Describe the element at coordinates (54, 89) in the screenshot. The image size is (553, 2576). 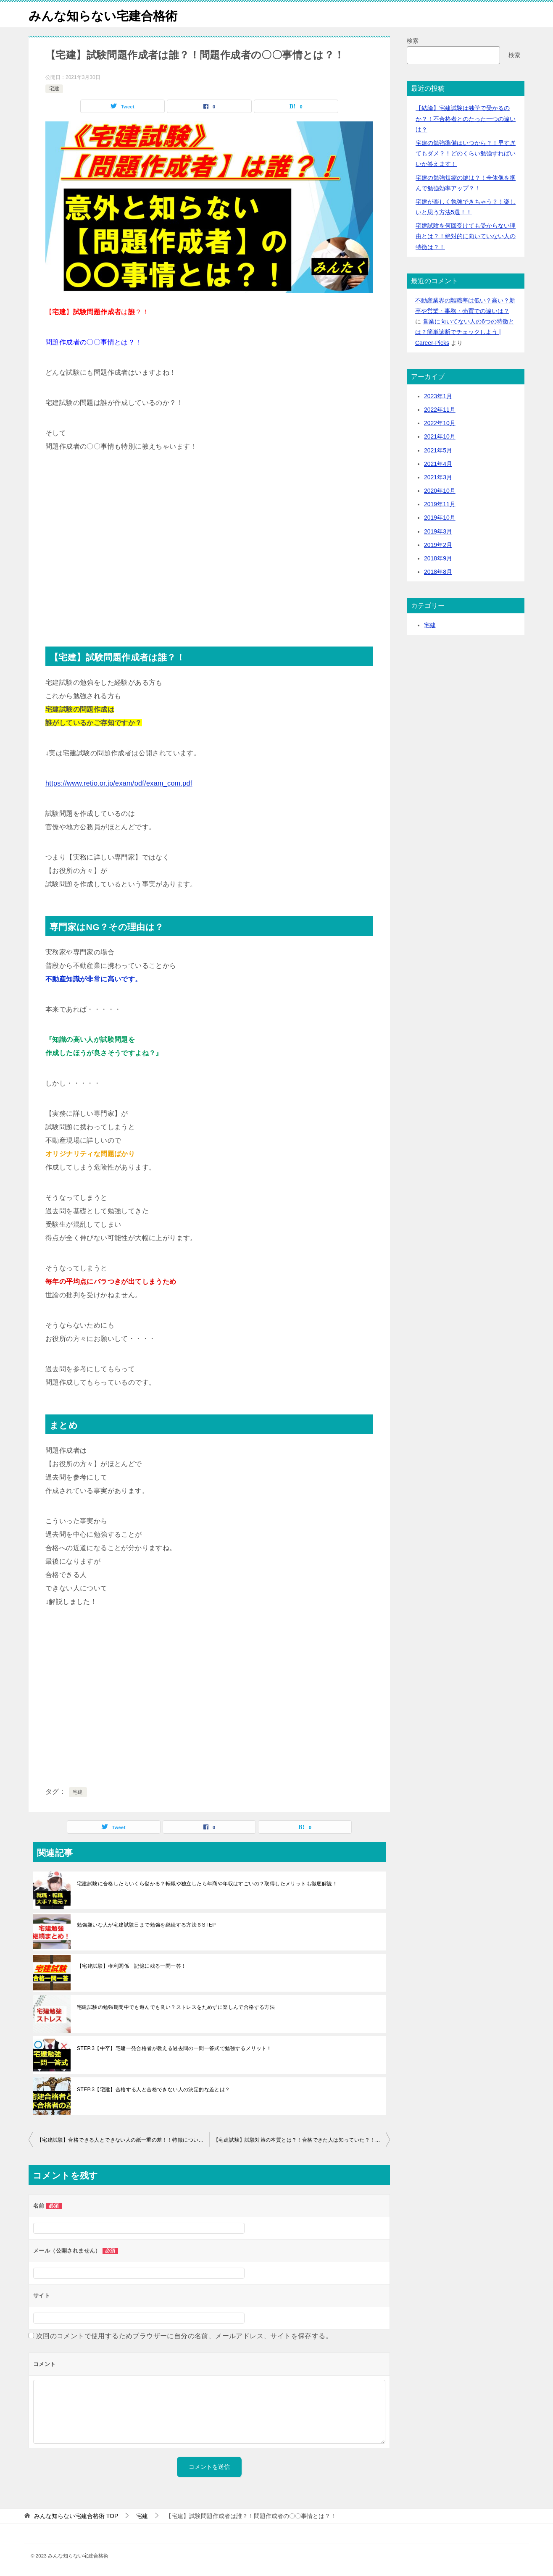
I see `宅建` at that location.